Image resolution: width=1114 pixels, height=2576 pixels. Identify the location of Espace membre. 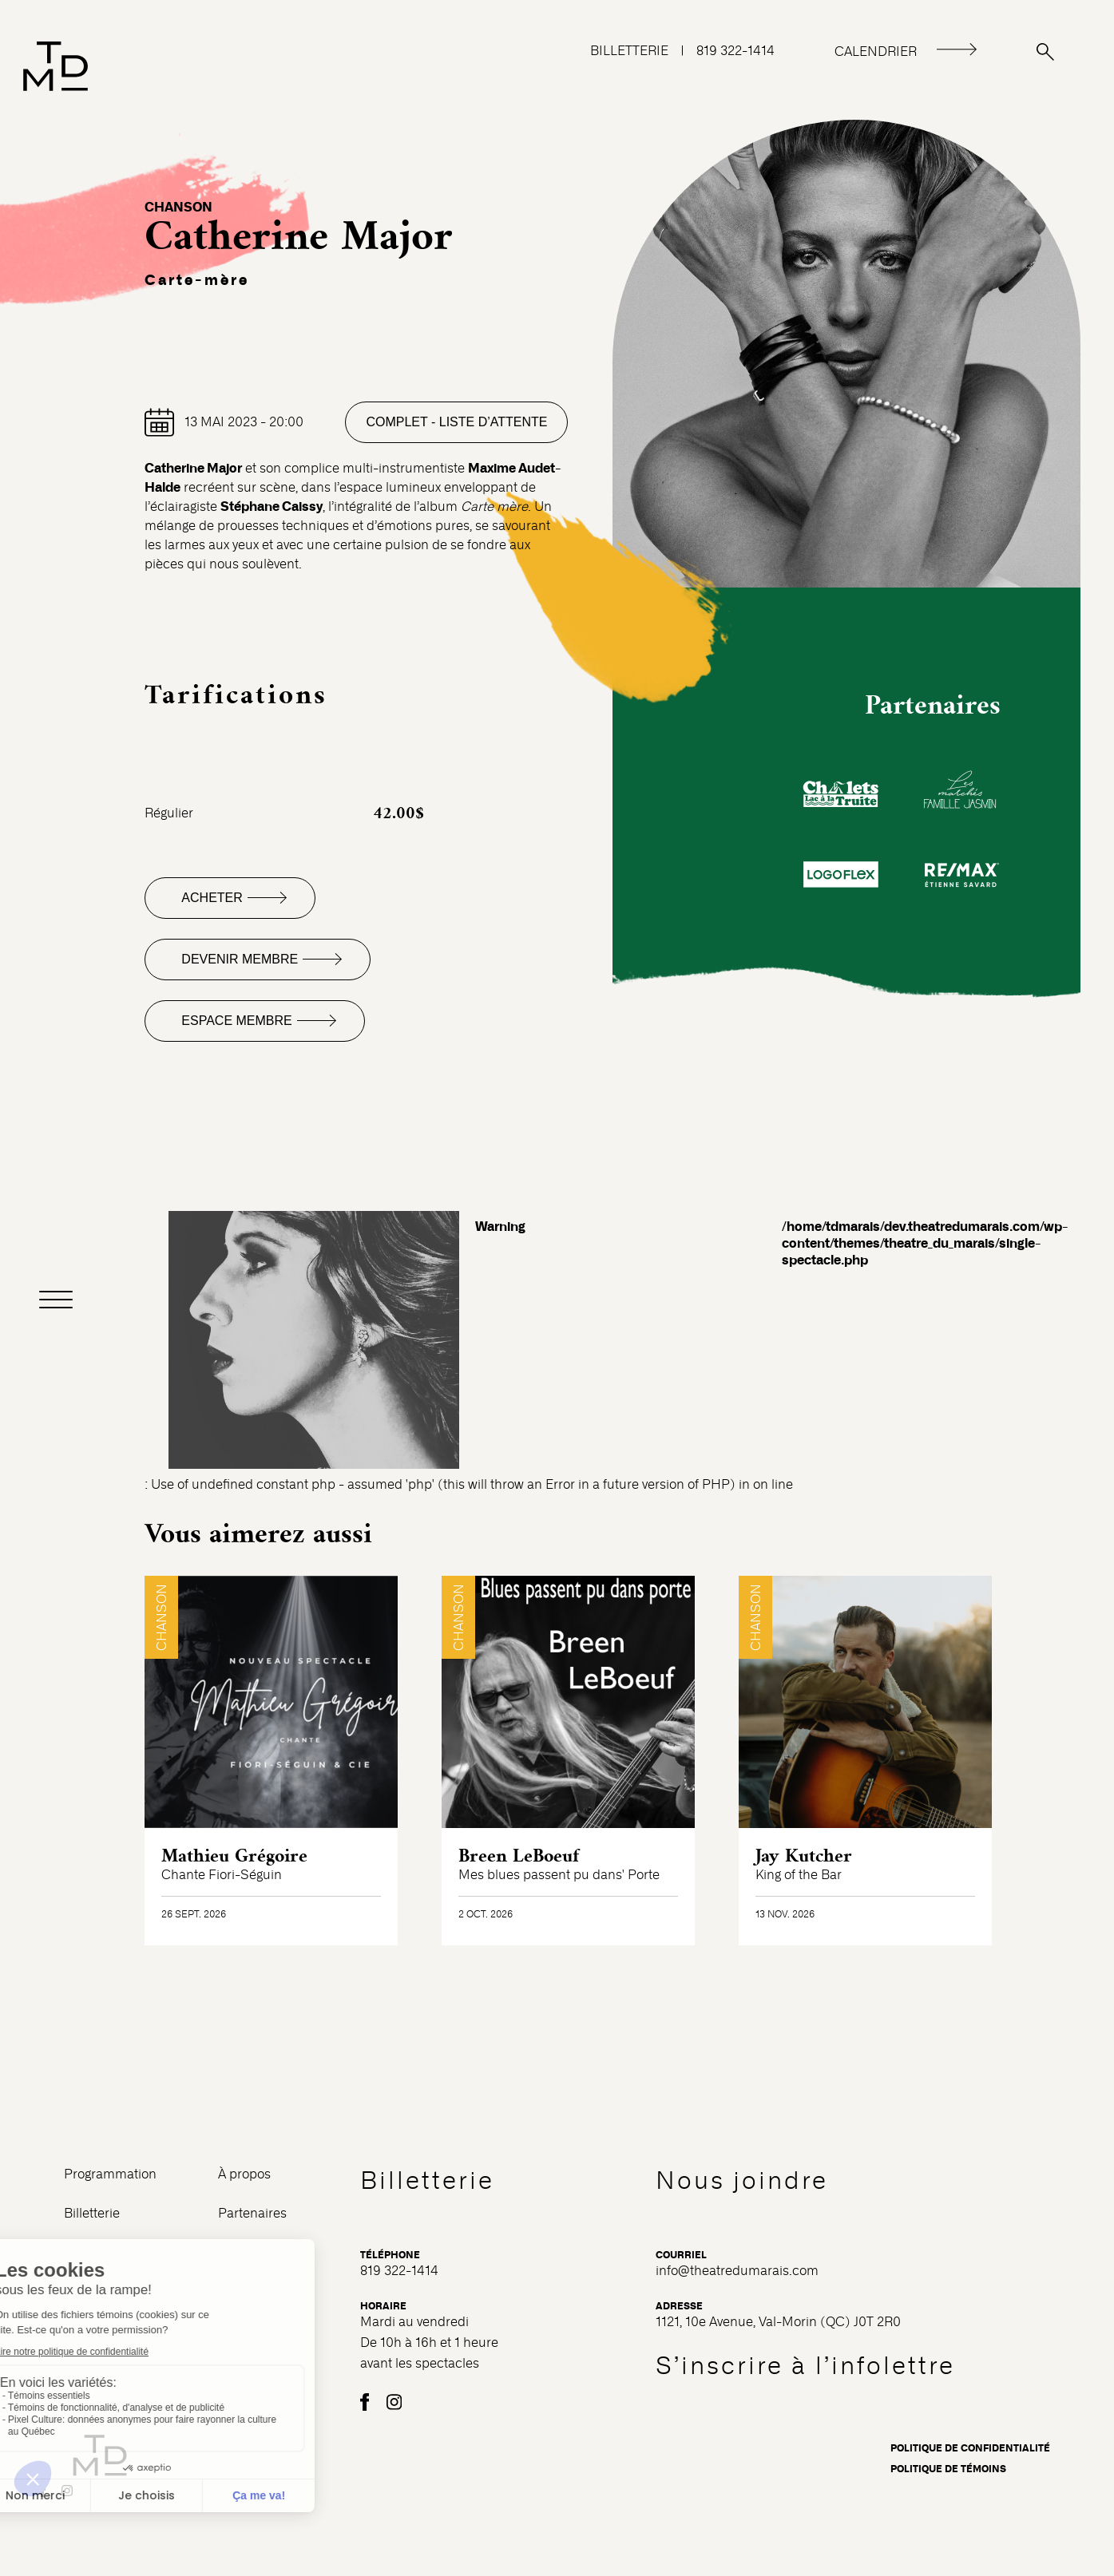
(236, 1020).